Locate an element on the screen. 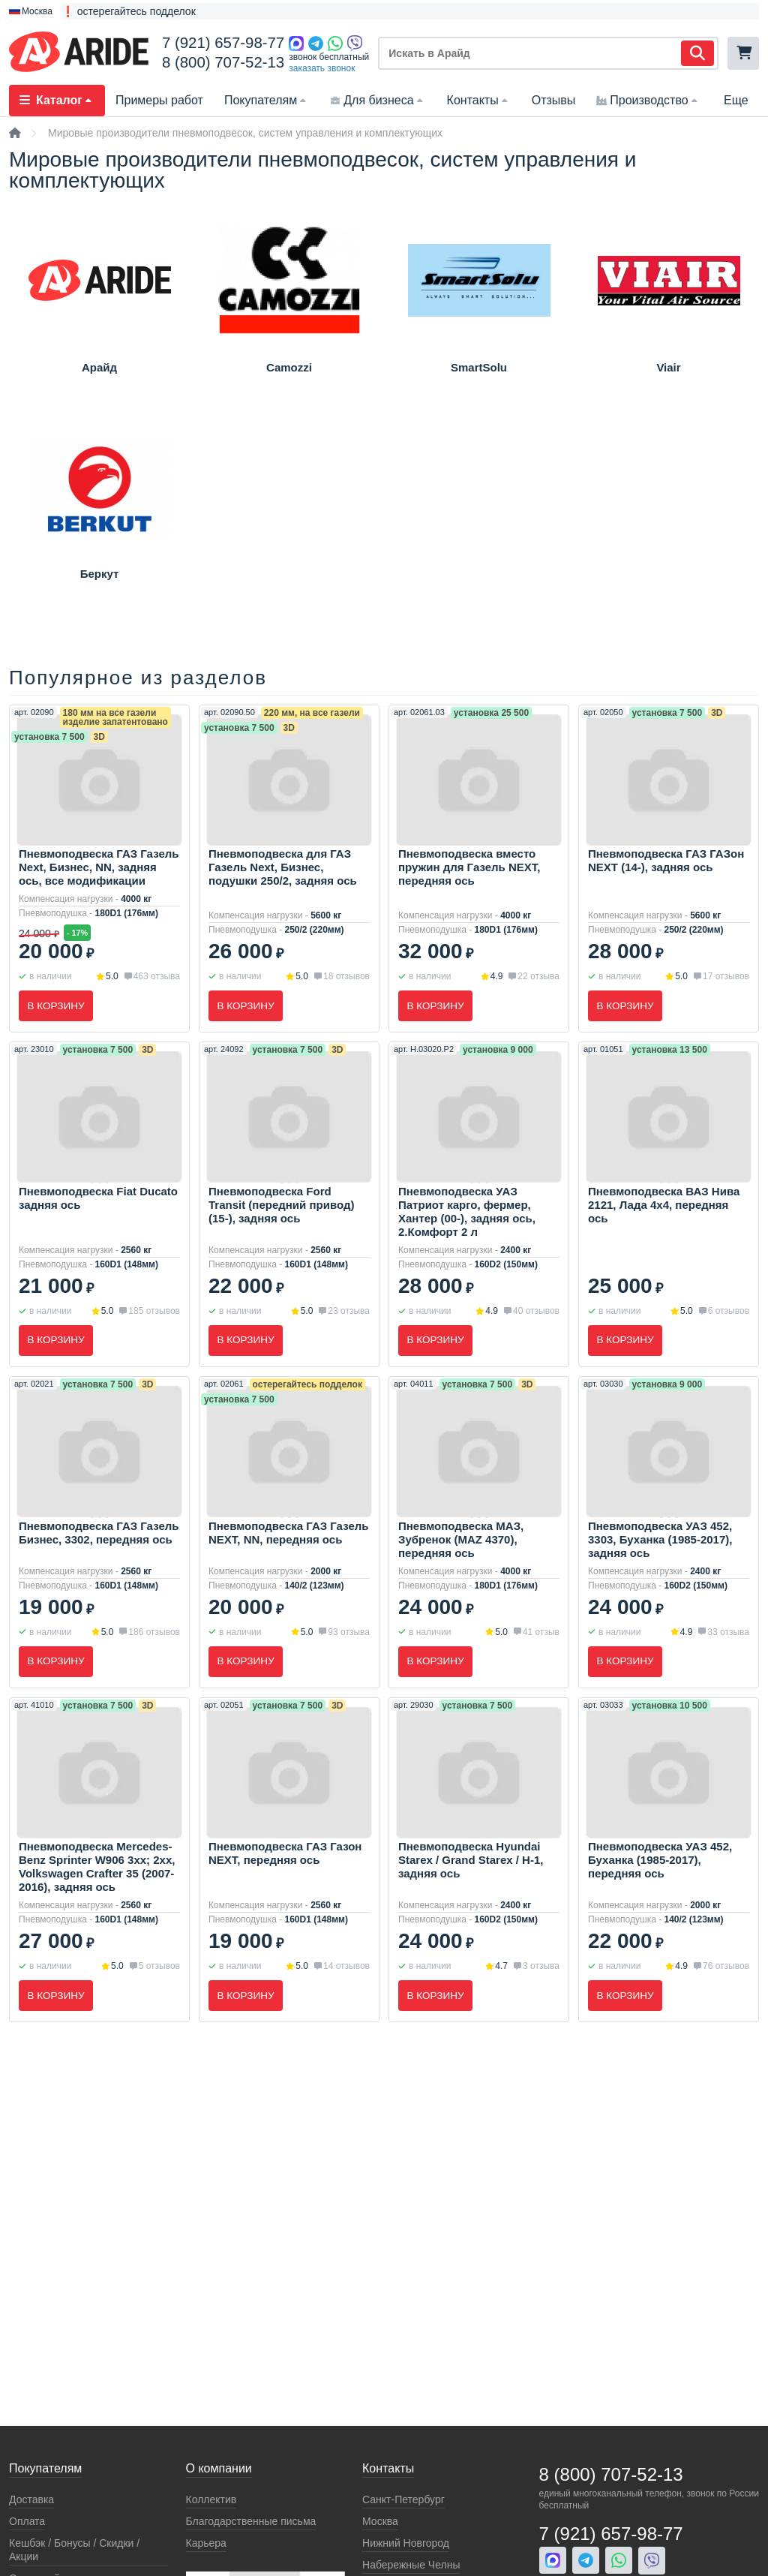  Благодарственные письма is located at coordinates (251, 2521).